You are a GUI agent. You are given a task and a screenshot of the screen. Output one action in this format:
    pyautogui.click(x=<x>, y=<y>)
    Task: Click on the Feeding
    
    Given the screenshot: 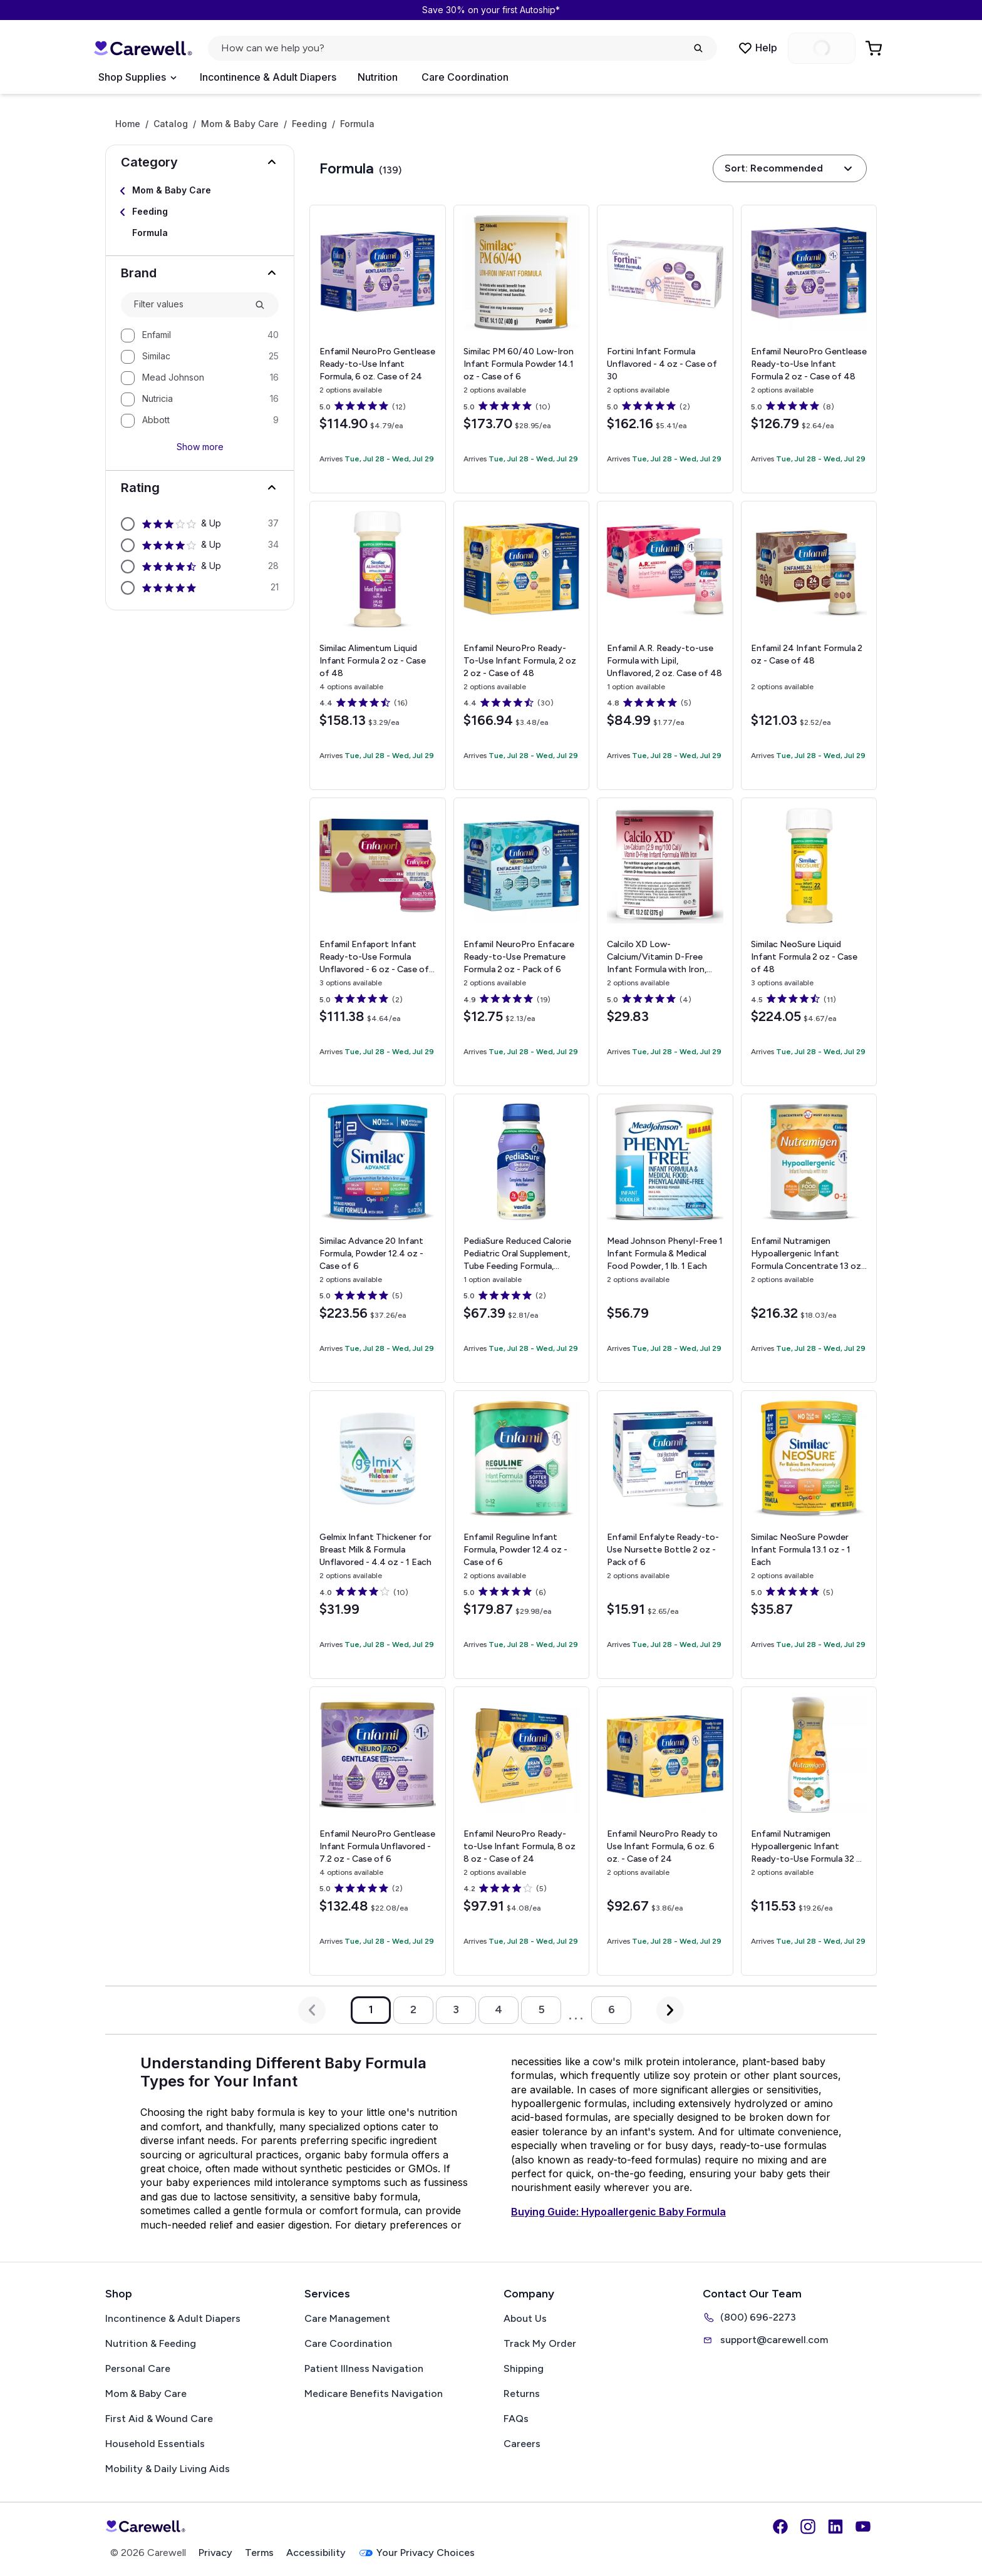 What is the action you would take?
    pyautogui.click(x=309, y=124)
    